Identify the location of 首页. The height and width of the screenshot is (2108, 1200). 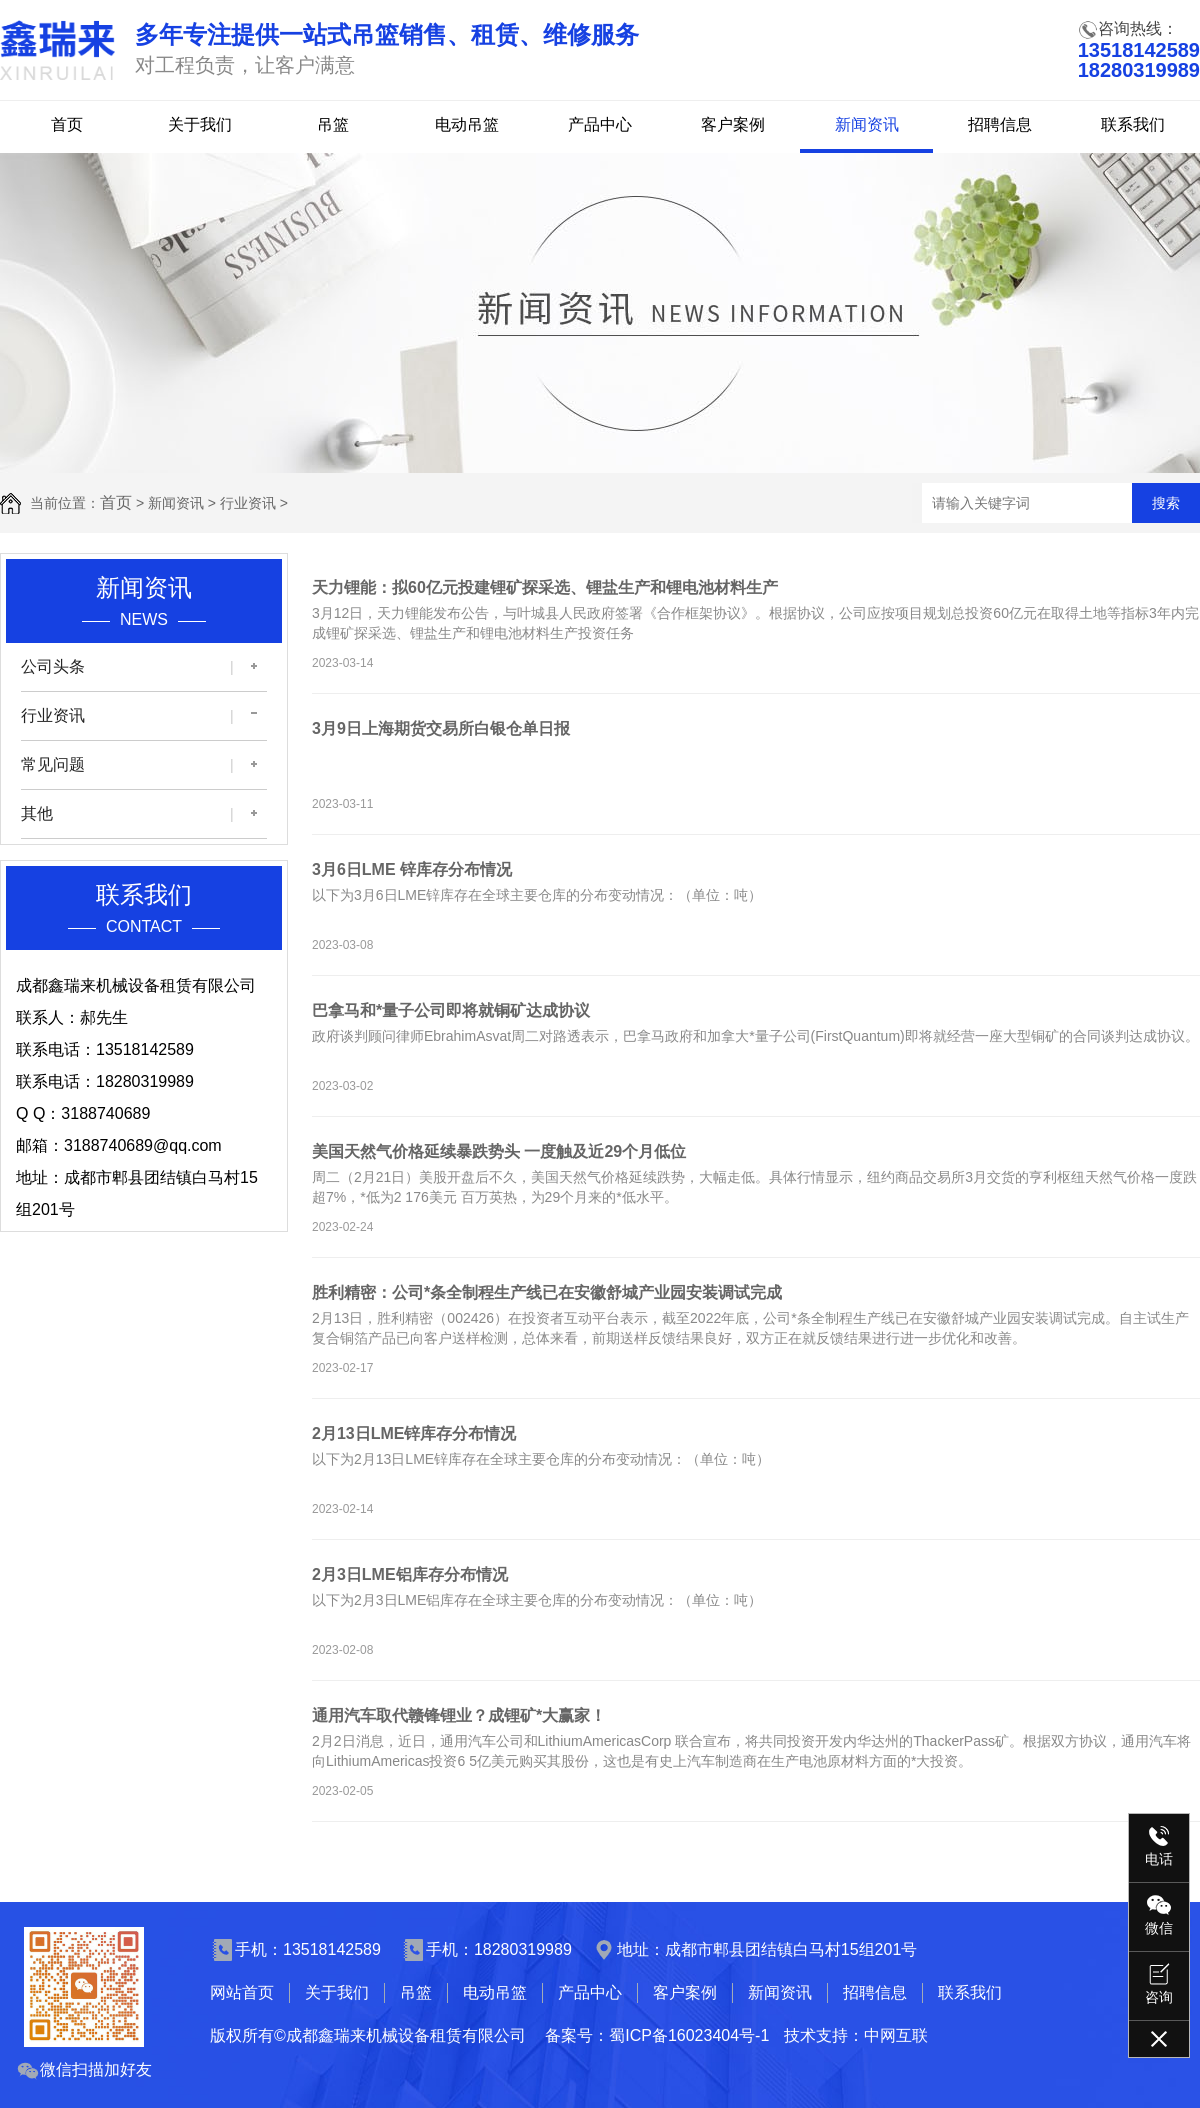
(67, 124).